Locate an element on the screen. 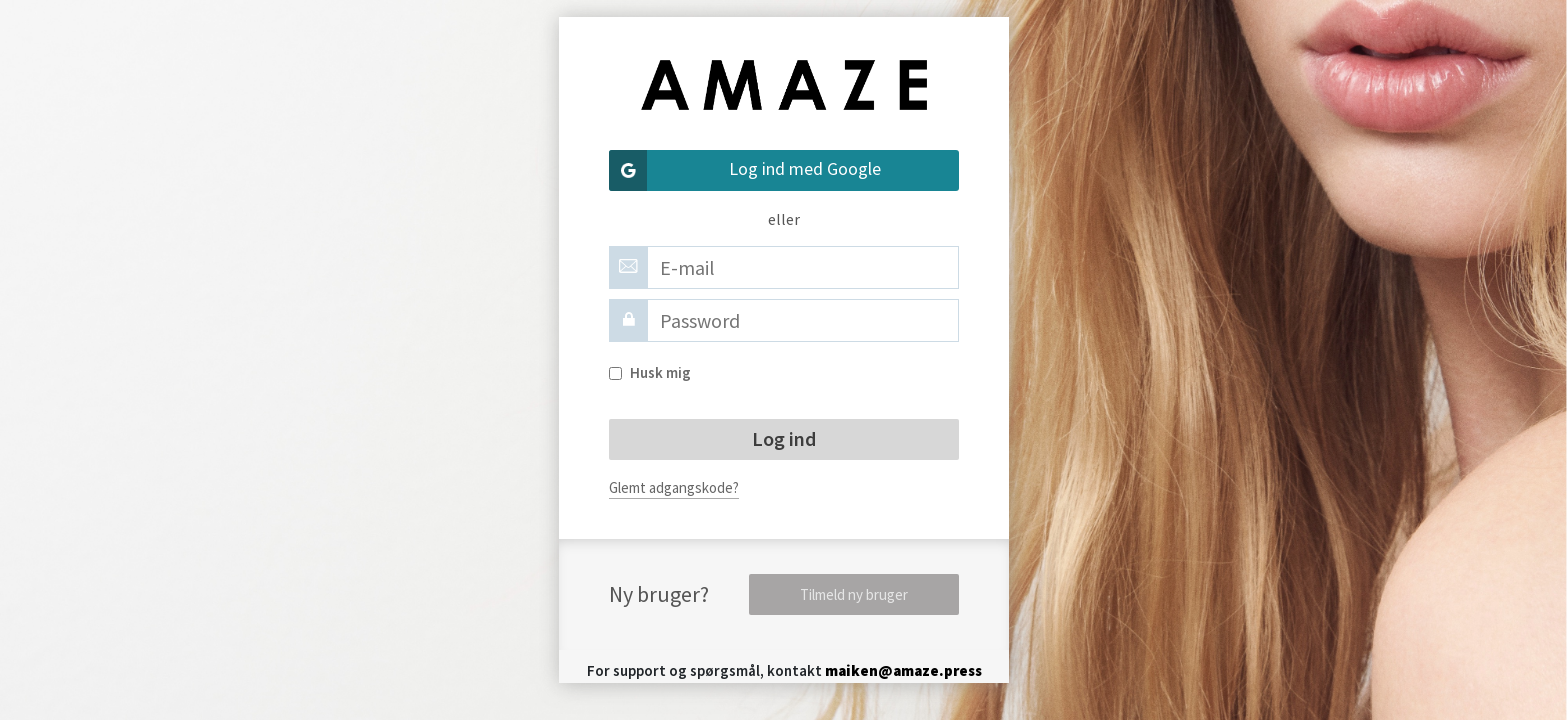 This screenshot has height=720, width=1568. maiken@amaze.press is located at coordinates (903, 670).